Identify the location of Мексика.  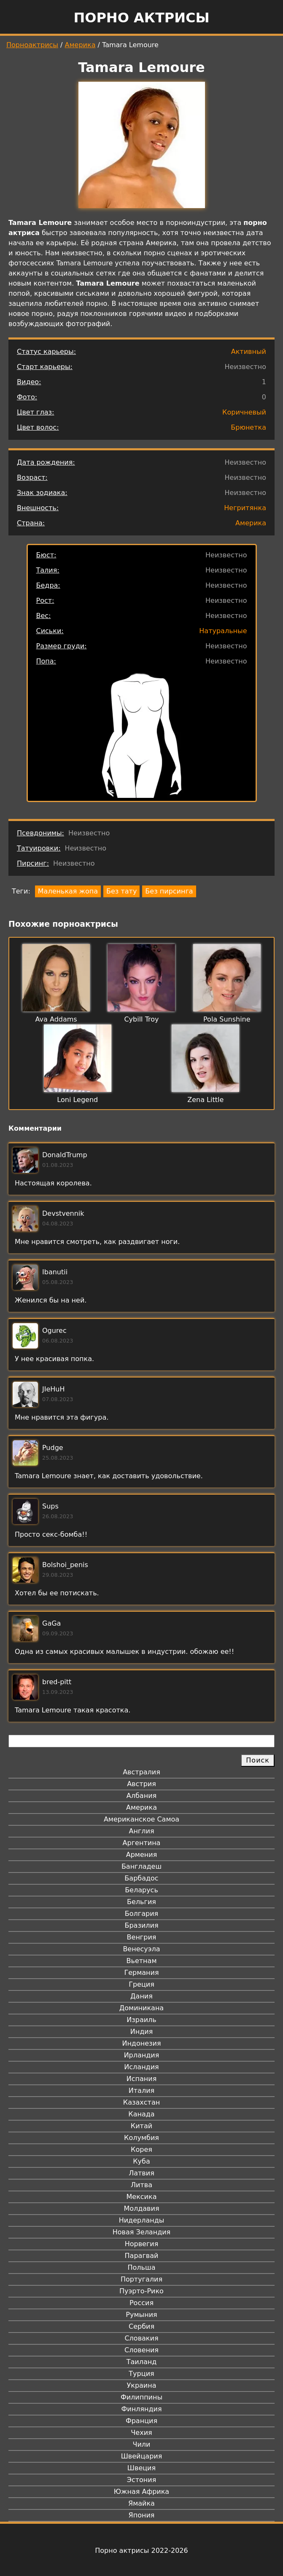
(142, 2197).